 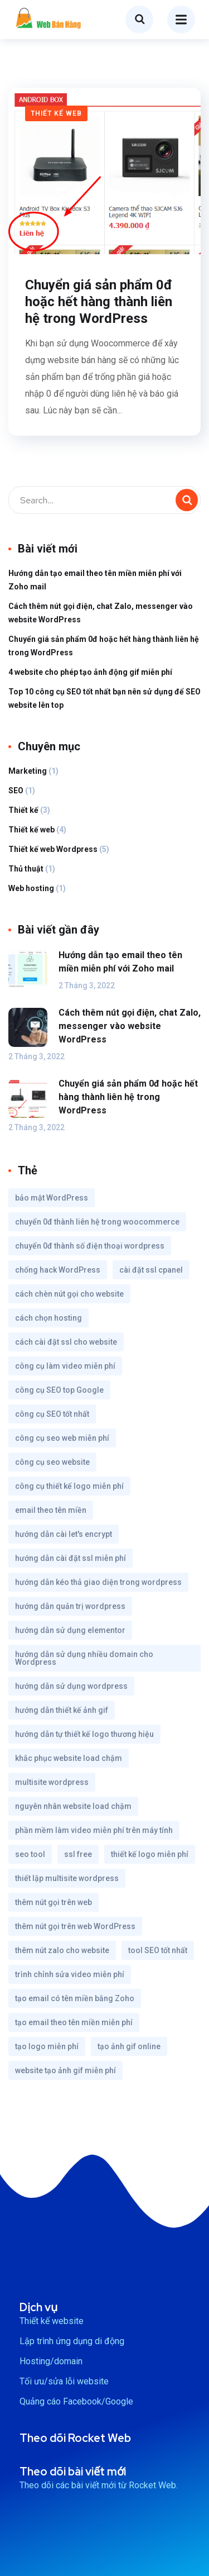 What do you see at coordinates (61, 1710) in the screenshot?
I see `hướng dẫn thiết kế ảnh gif [hướng dẫn thiết kế ảnh gif (1 mục)]` at bounding box center [61, 1710].